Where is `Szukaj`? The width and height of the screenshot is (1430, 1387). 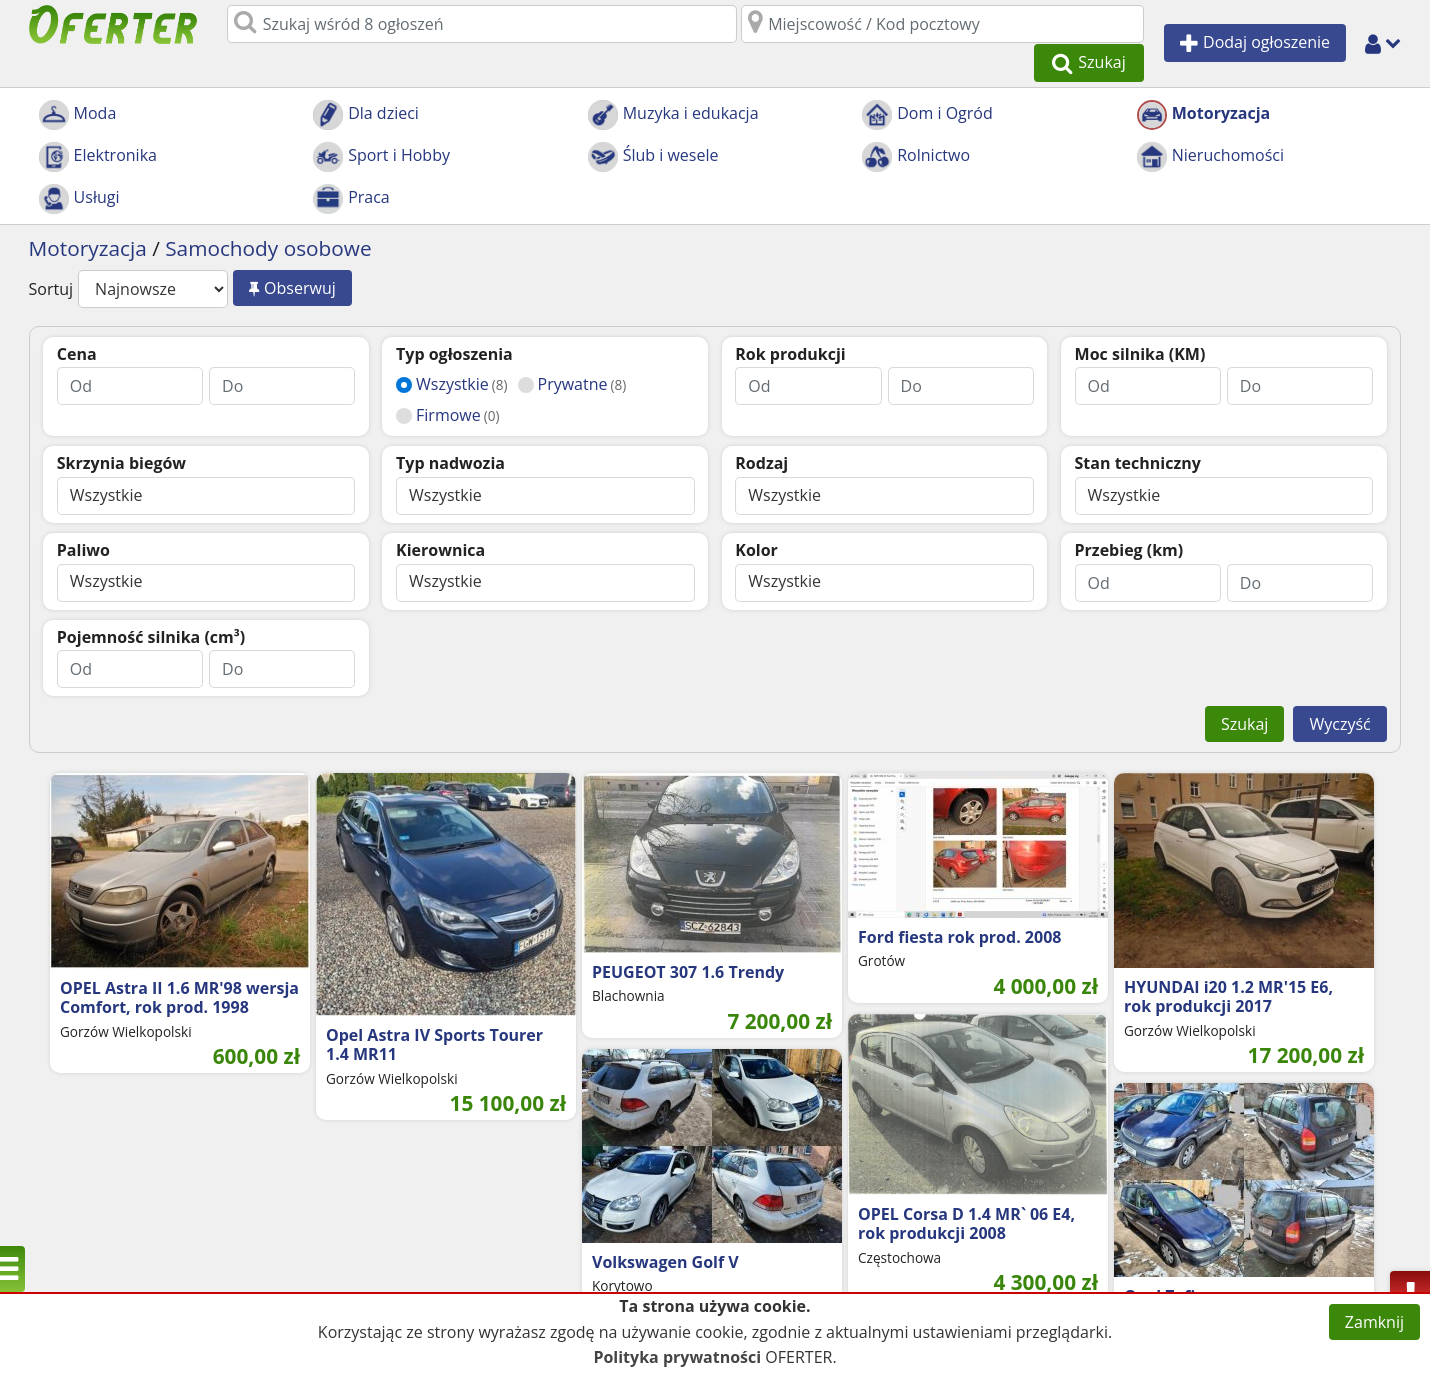
Szukaj is located at coordinates (1244, 687).